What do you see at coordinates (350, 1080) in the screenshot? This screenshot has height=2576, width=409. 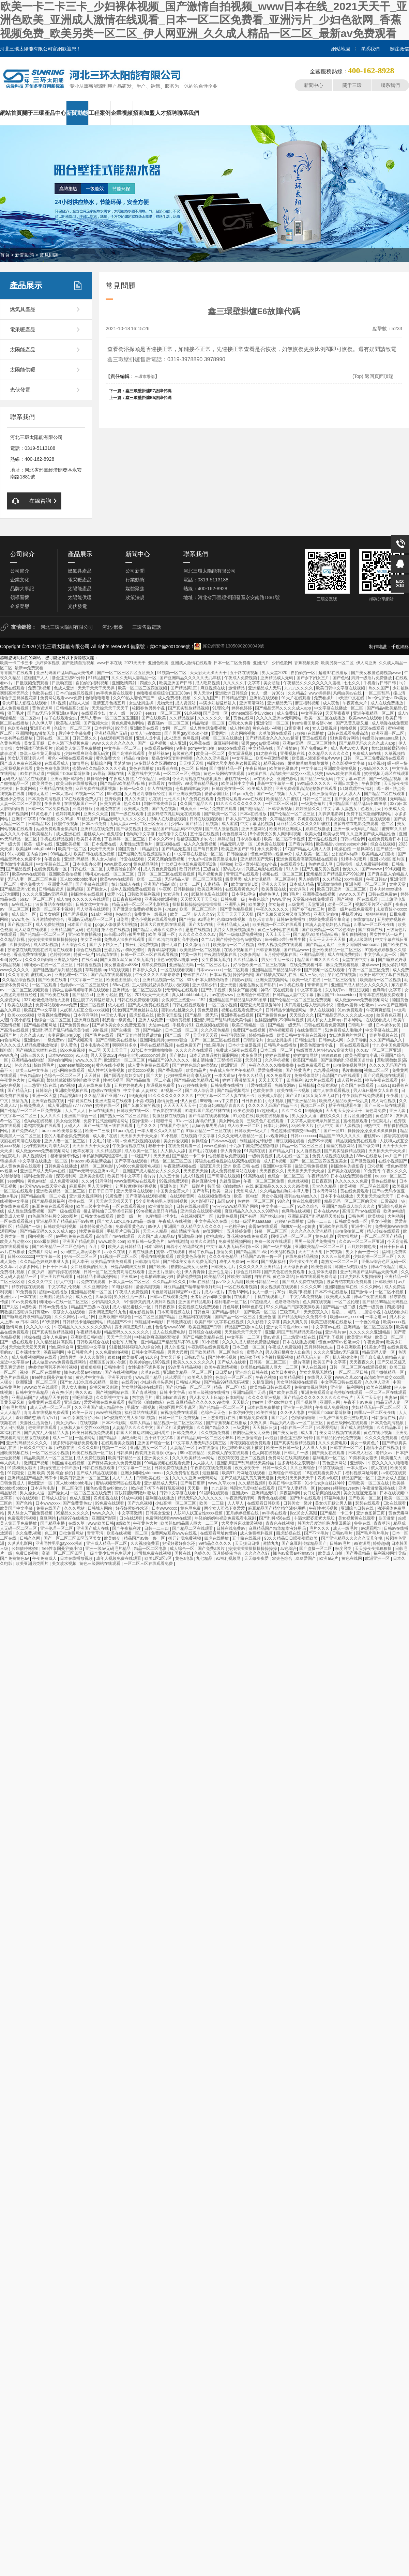 I see `成人看片在线` at bounding box center [350, 1080].